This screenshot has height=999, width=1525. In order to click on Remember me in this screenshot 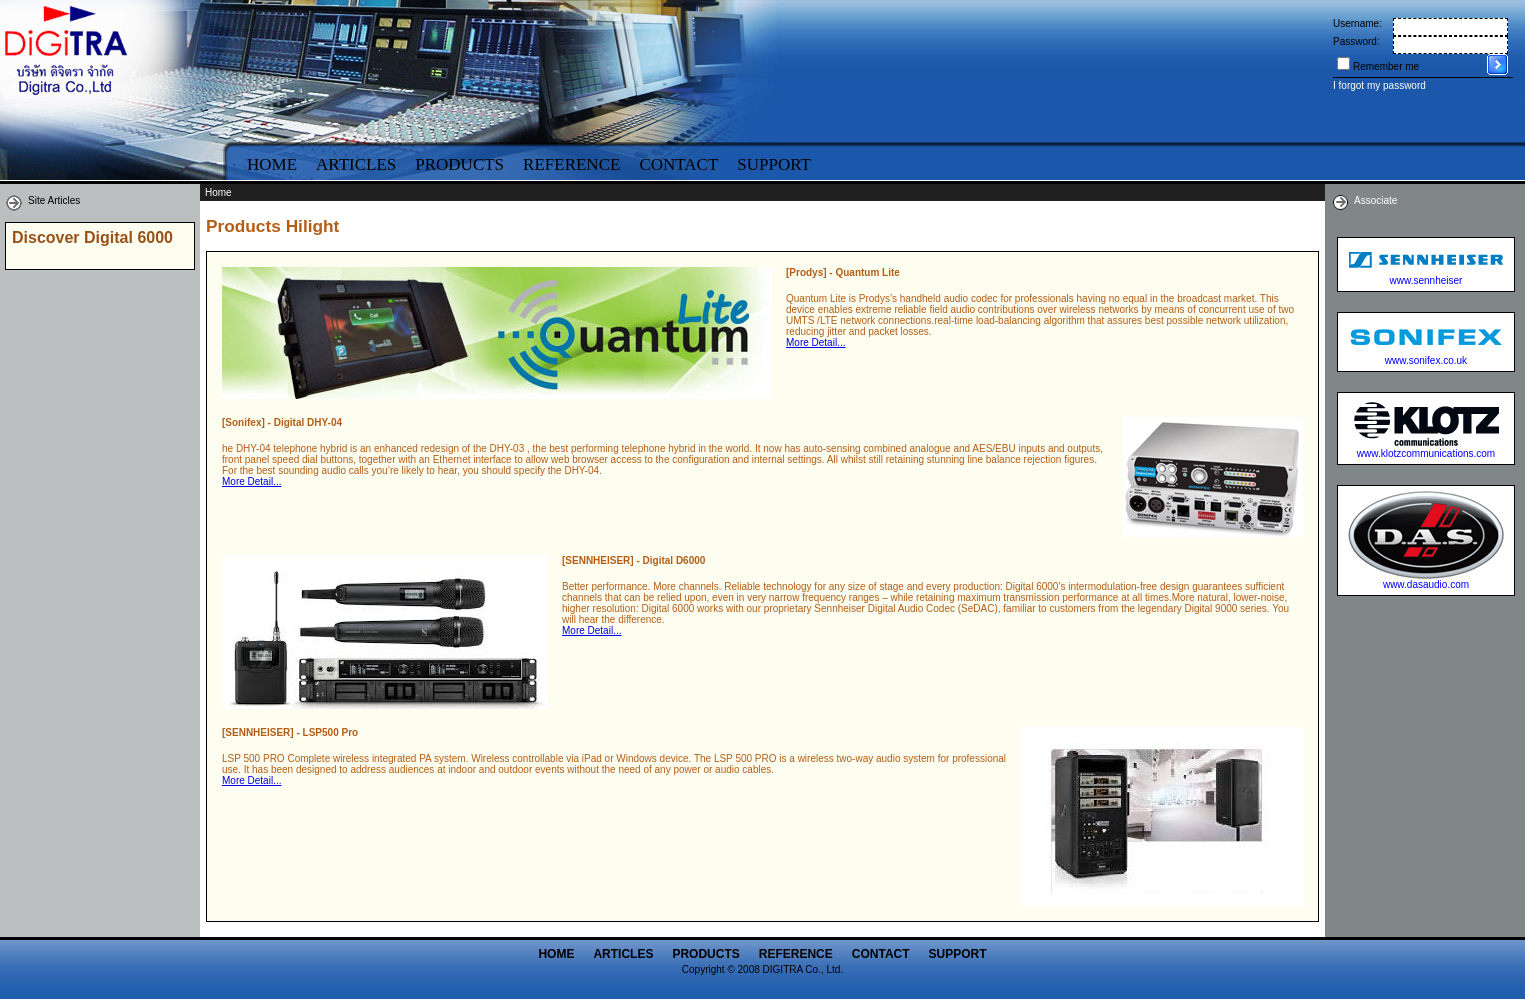, I will do `click(1386, 66)`.